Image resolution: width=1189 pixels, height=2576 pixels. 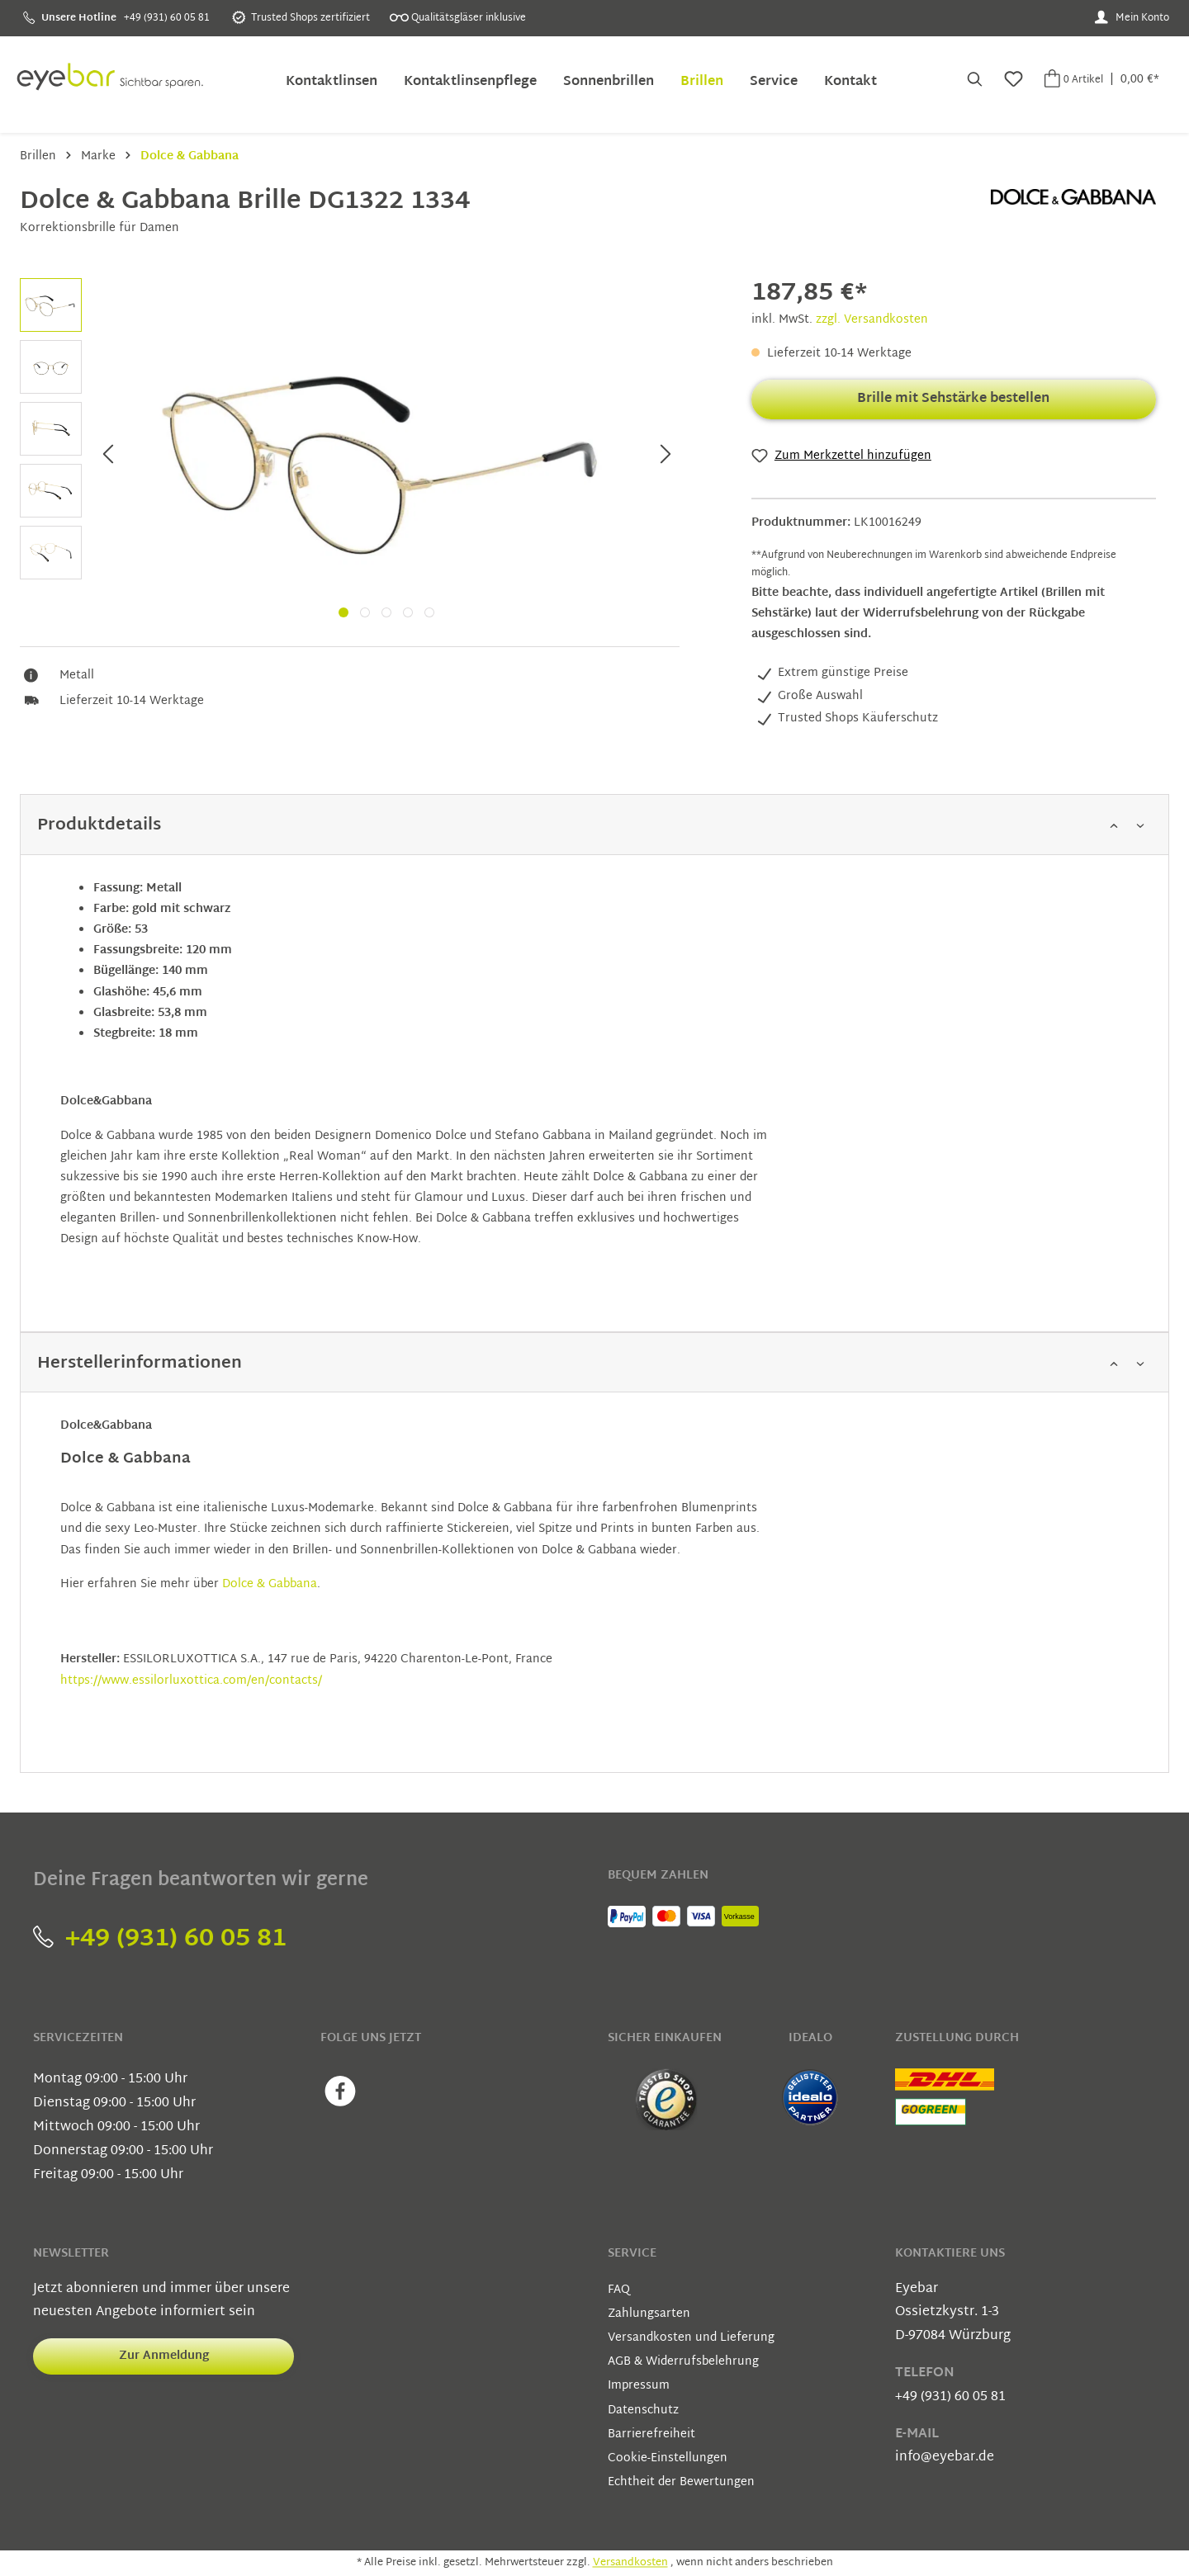 I want to click on Brille mit Sehstärke bestellen, so click(x=953, y=399).